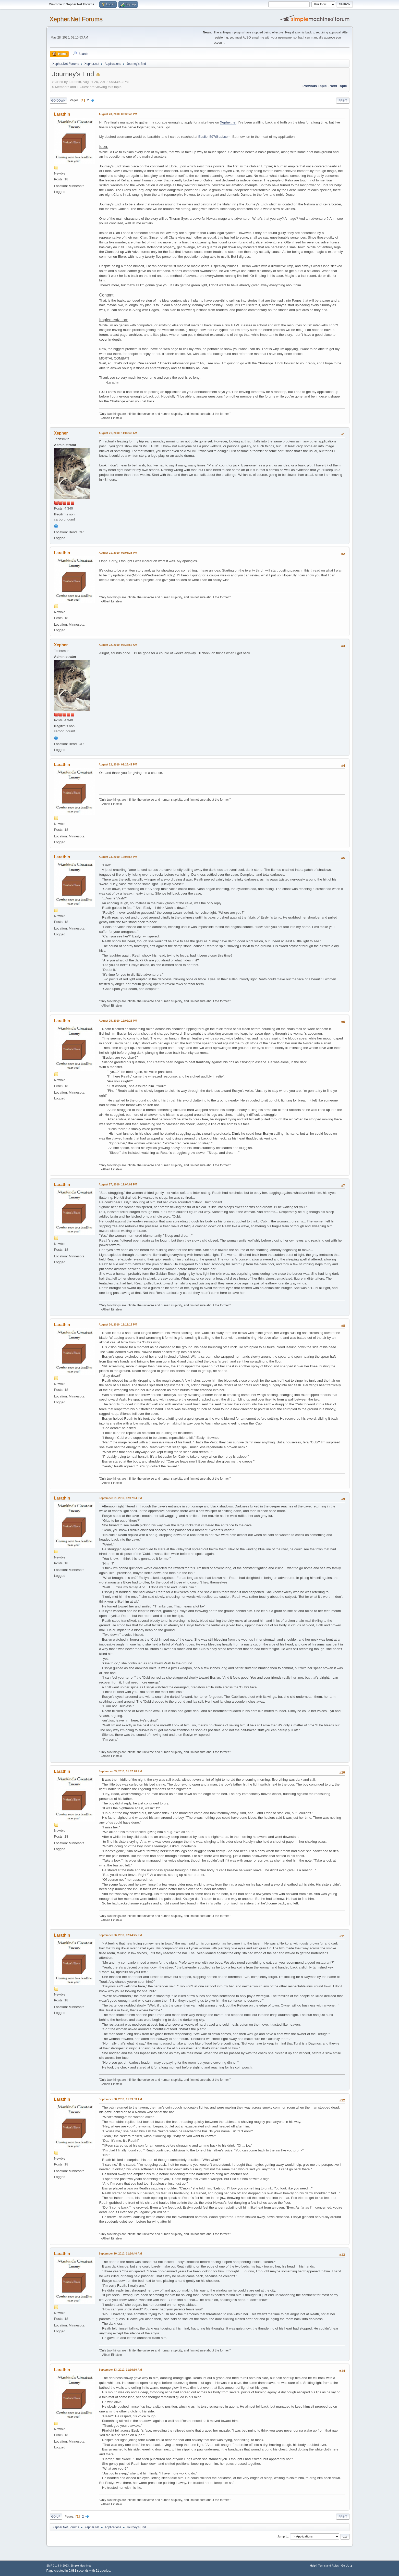  I want to click on SMF 2.1.4 © 2023, so click(57, 2565).